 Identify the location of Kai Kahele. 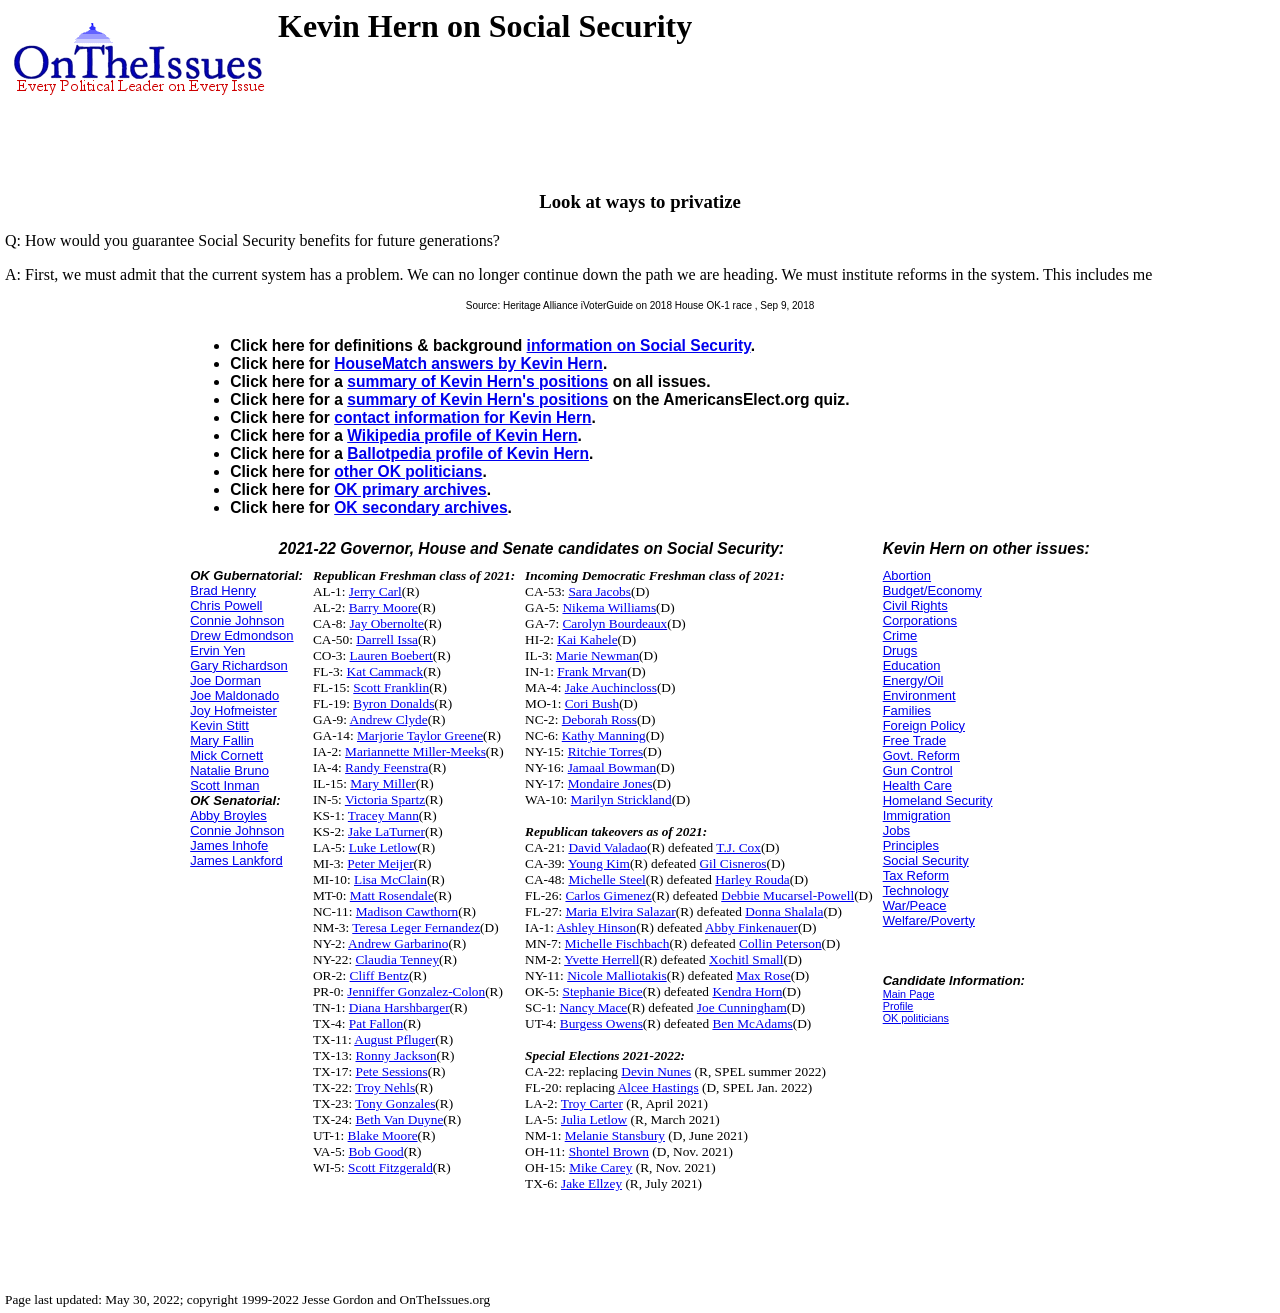
(587, 639).